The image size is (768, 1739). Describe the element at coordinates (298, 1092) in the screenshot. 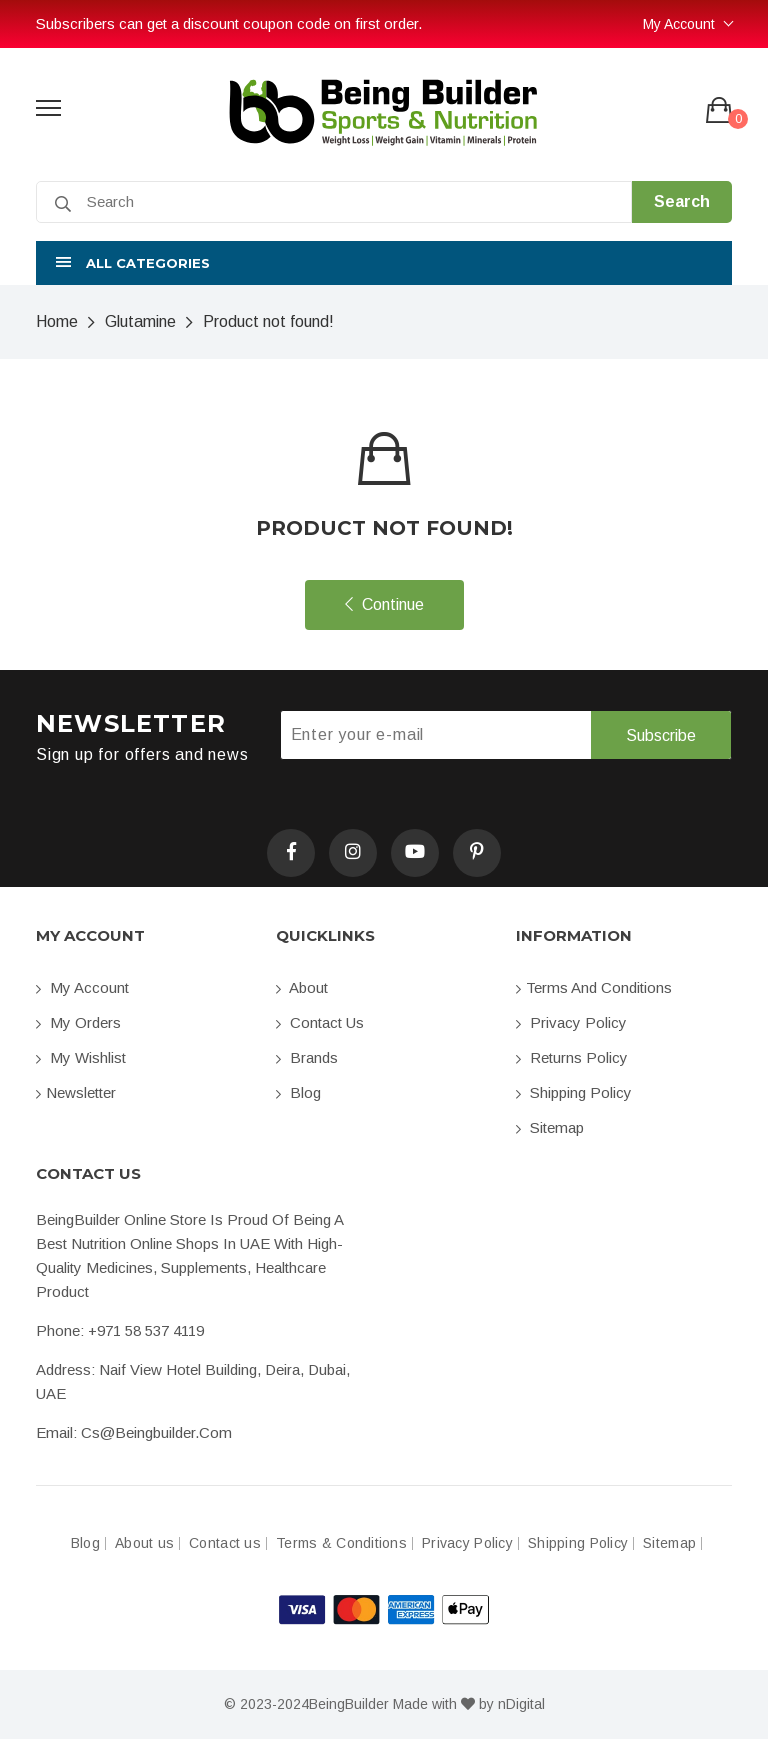

I see `Blog` at that location.